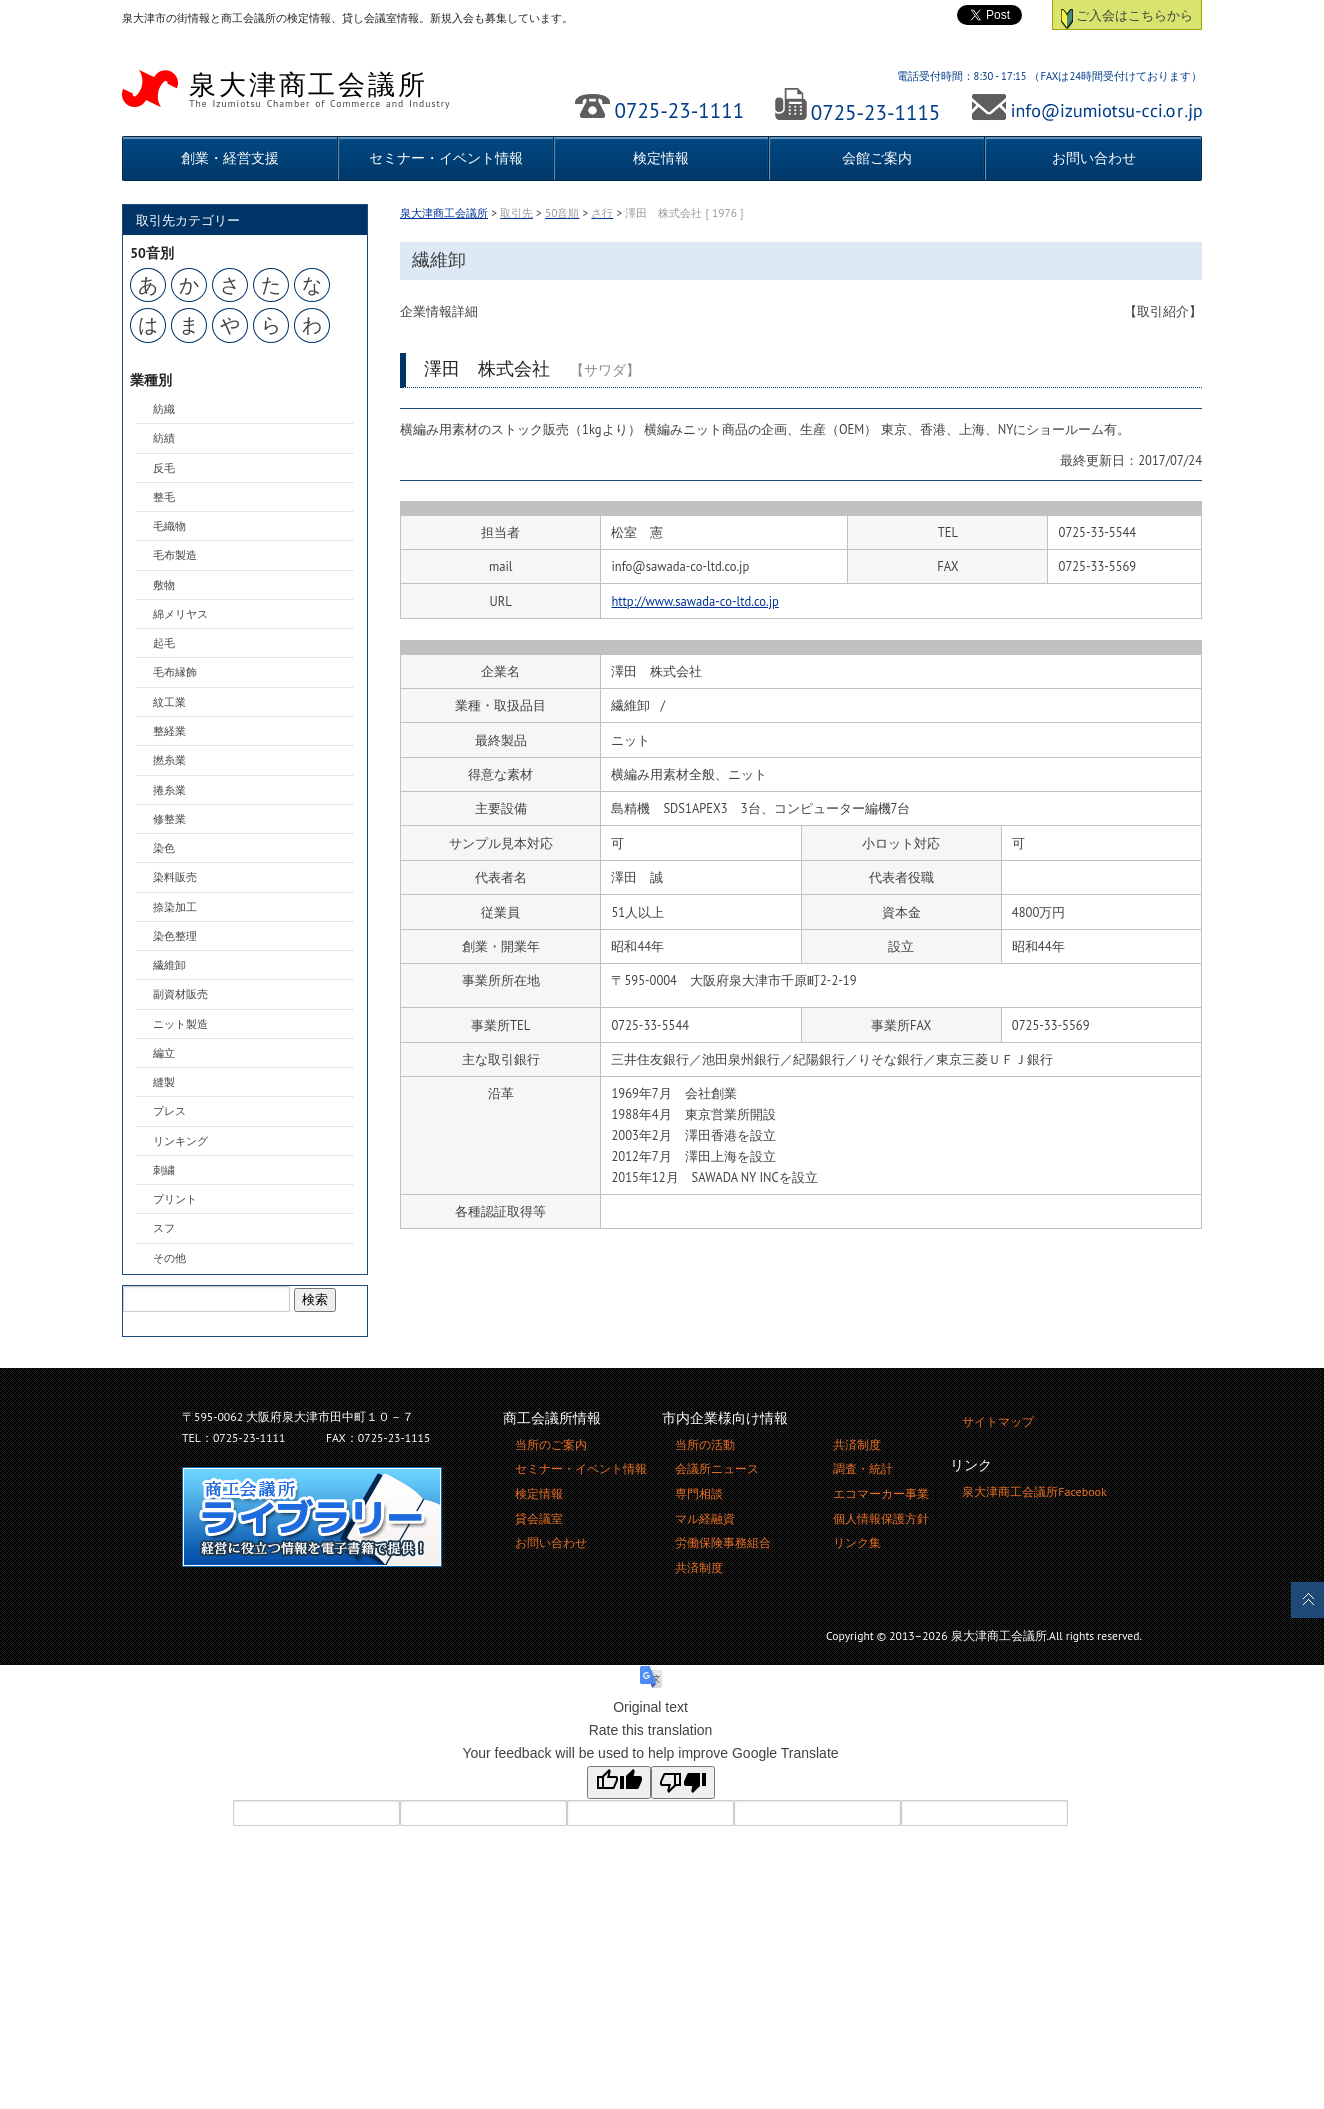 The image size is (1324, 2109). What do you see at coordinates (164, 1170) in the screenshot?
I see `刺繍` at bounding box center [164, 1170].